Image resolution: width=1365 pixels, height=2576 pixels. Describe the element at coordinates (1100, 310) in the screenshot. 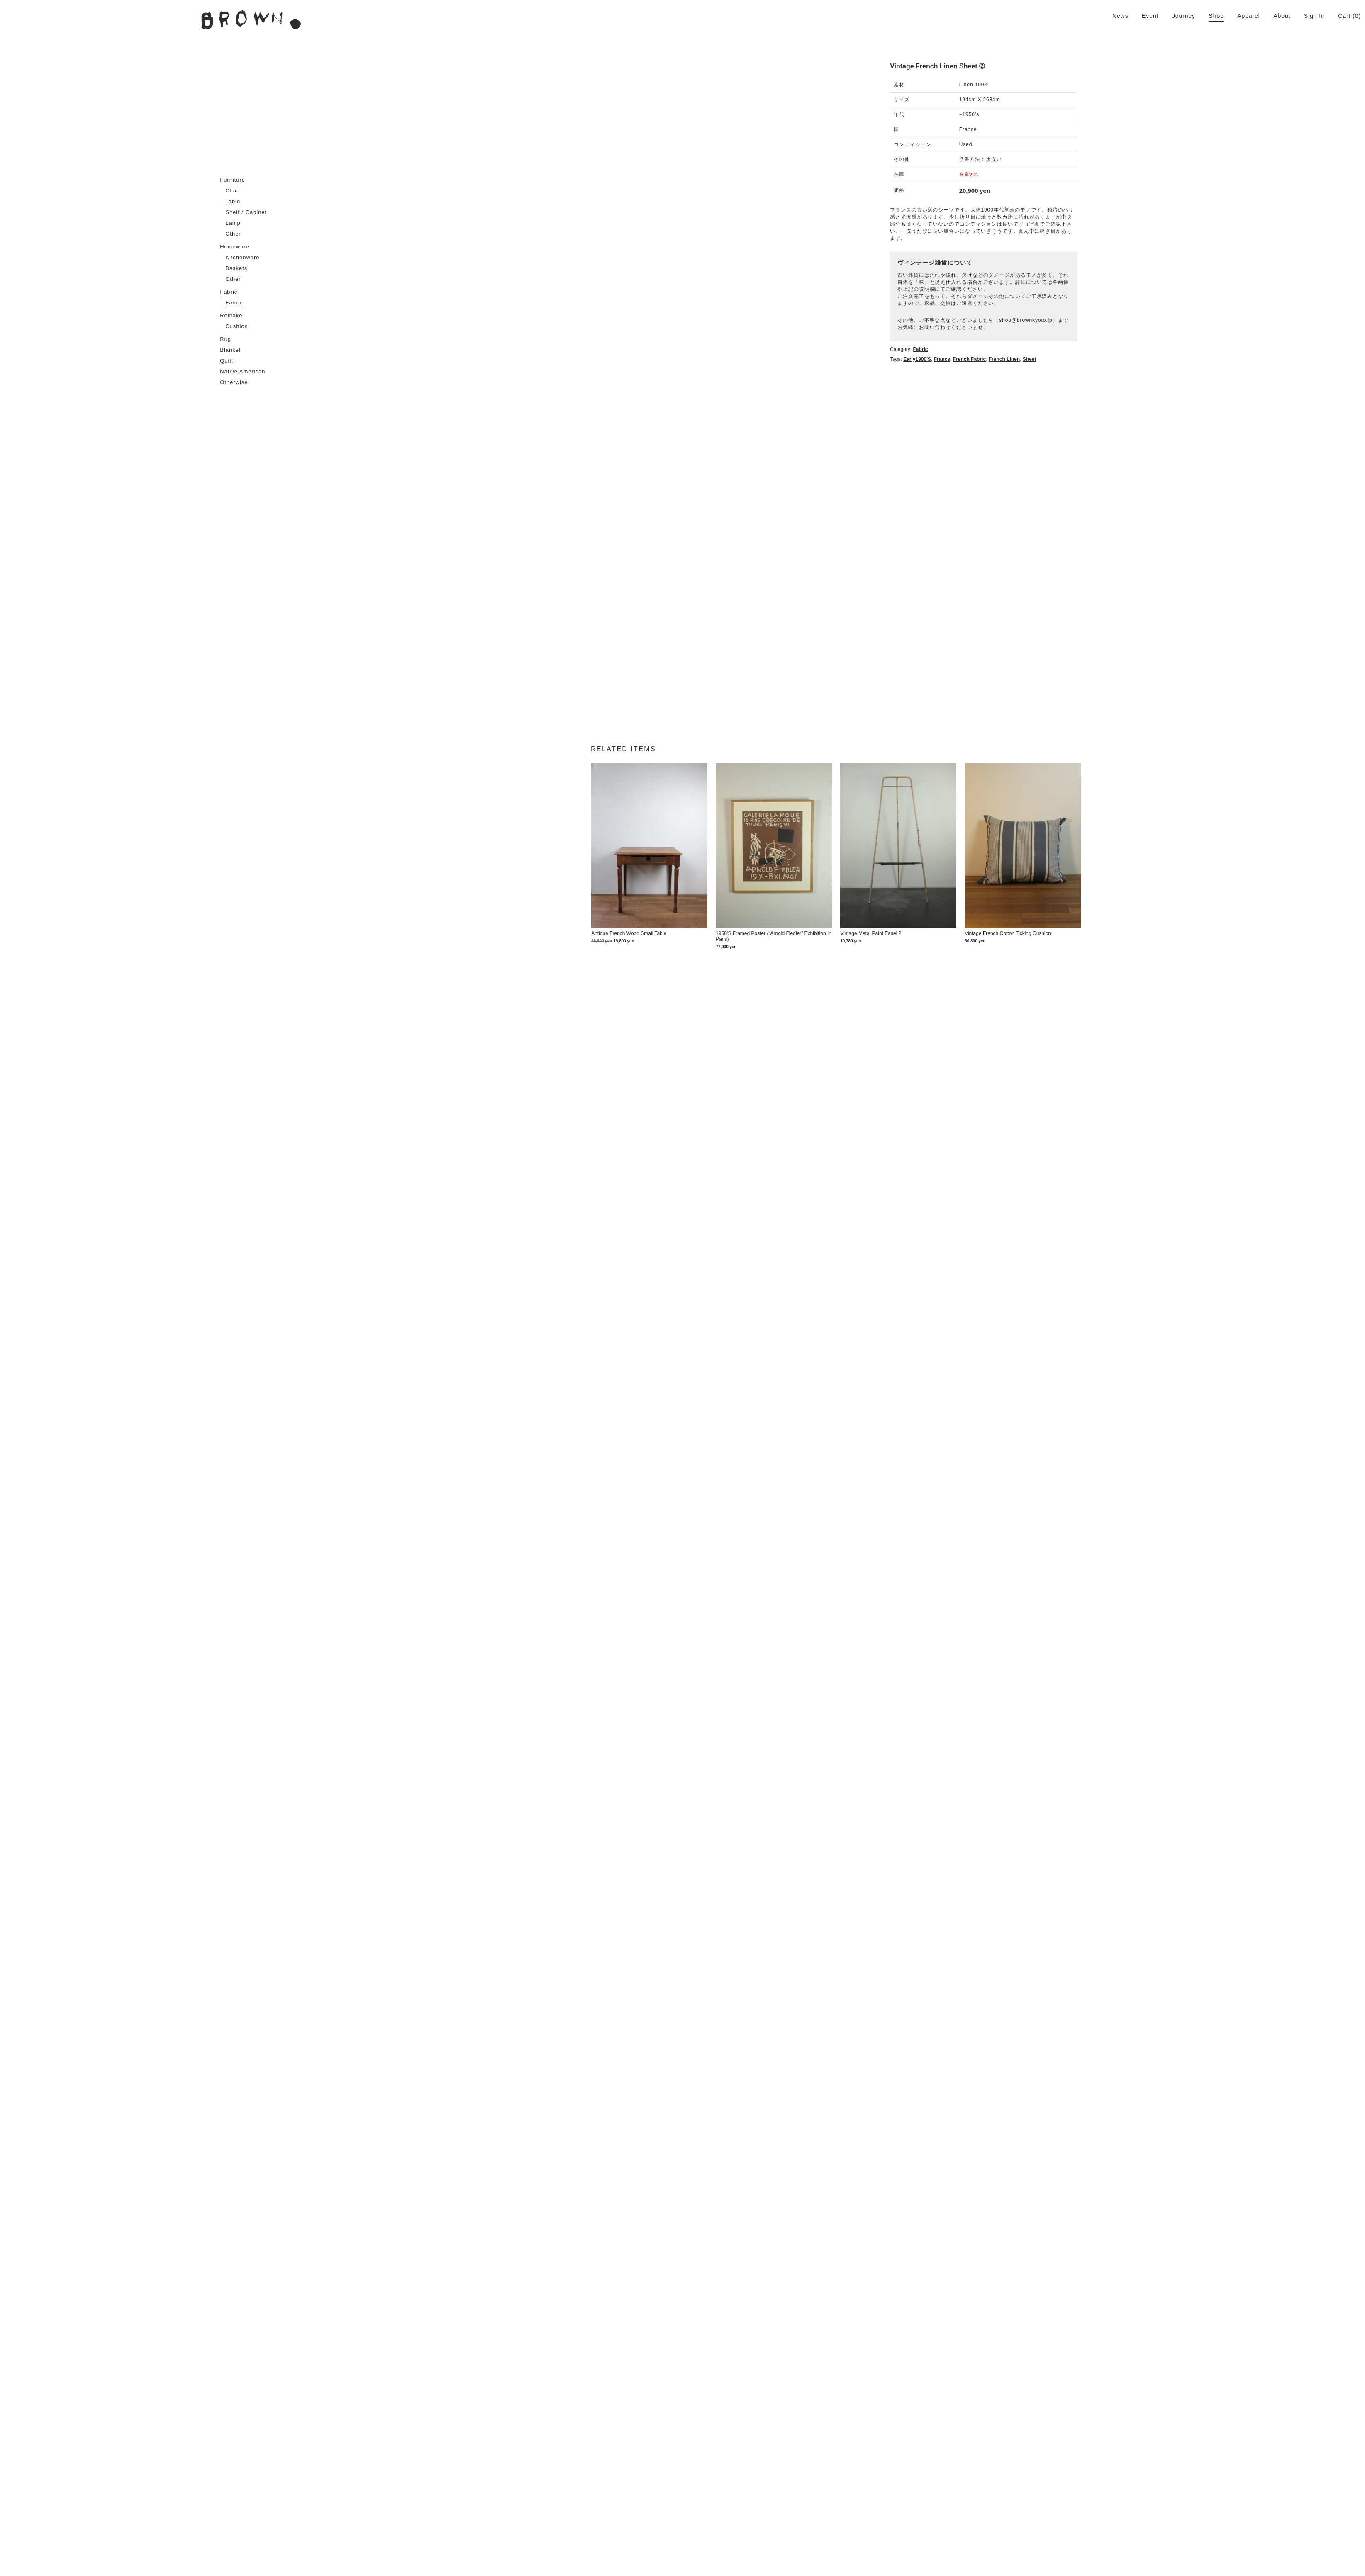

I see `France` at that location.